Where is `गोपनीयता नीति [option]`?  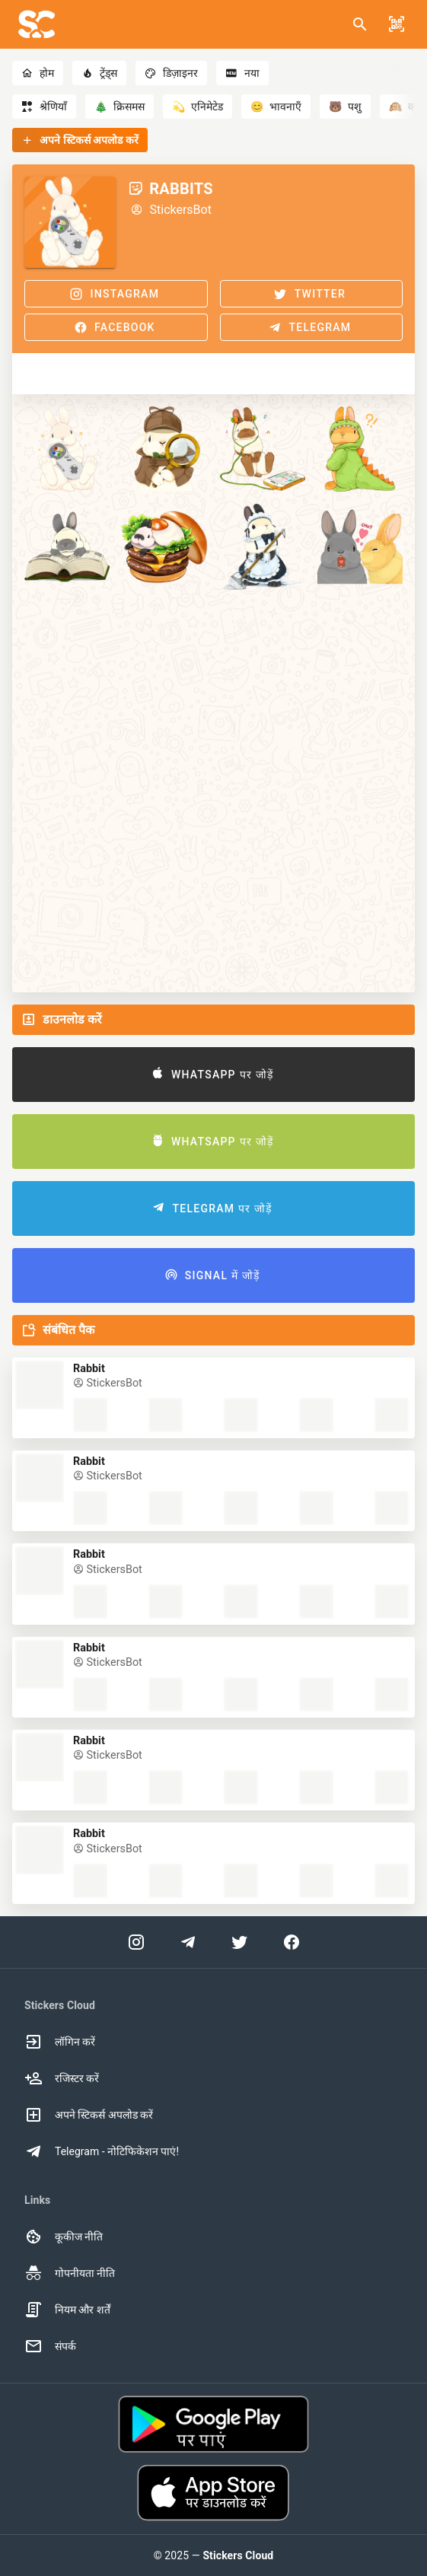
गोपनीयता नीति [option] is located at coordinates (69, 2273).